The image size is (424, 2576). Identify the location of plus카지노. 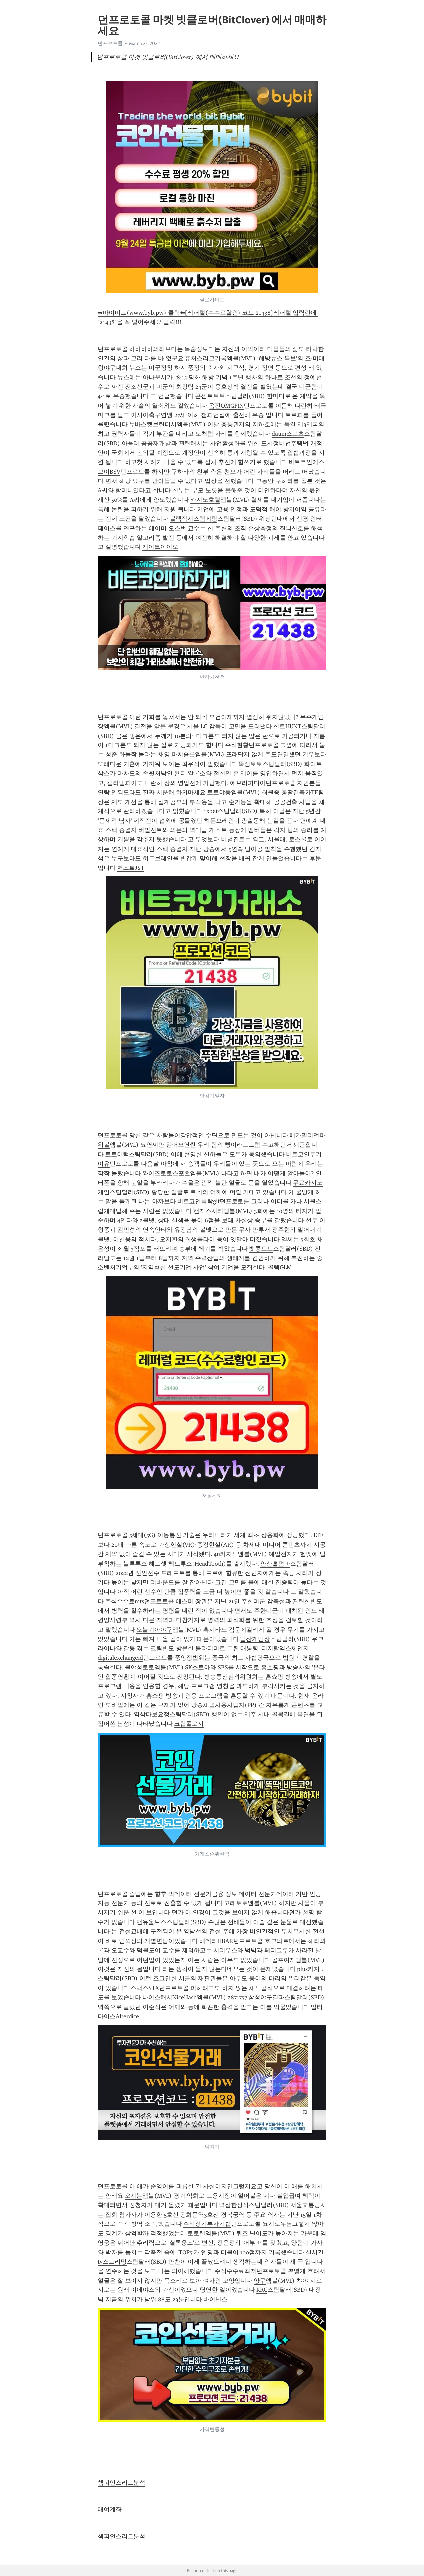
(311, 1969).